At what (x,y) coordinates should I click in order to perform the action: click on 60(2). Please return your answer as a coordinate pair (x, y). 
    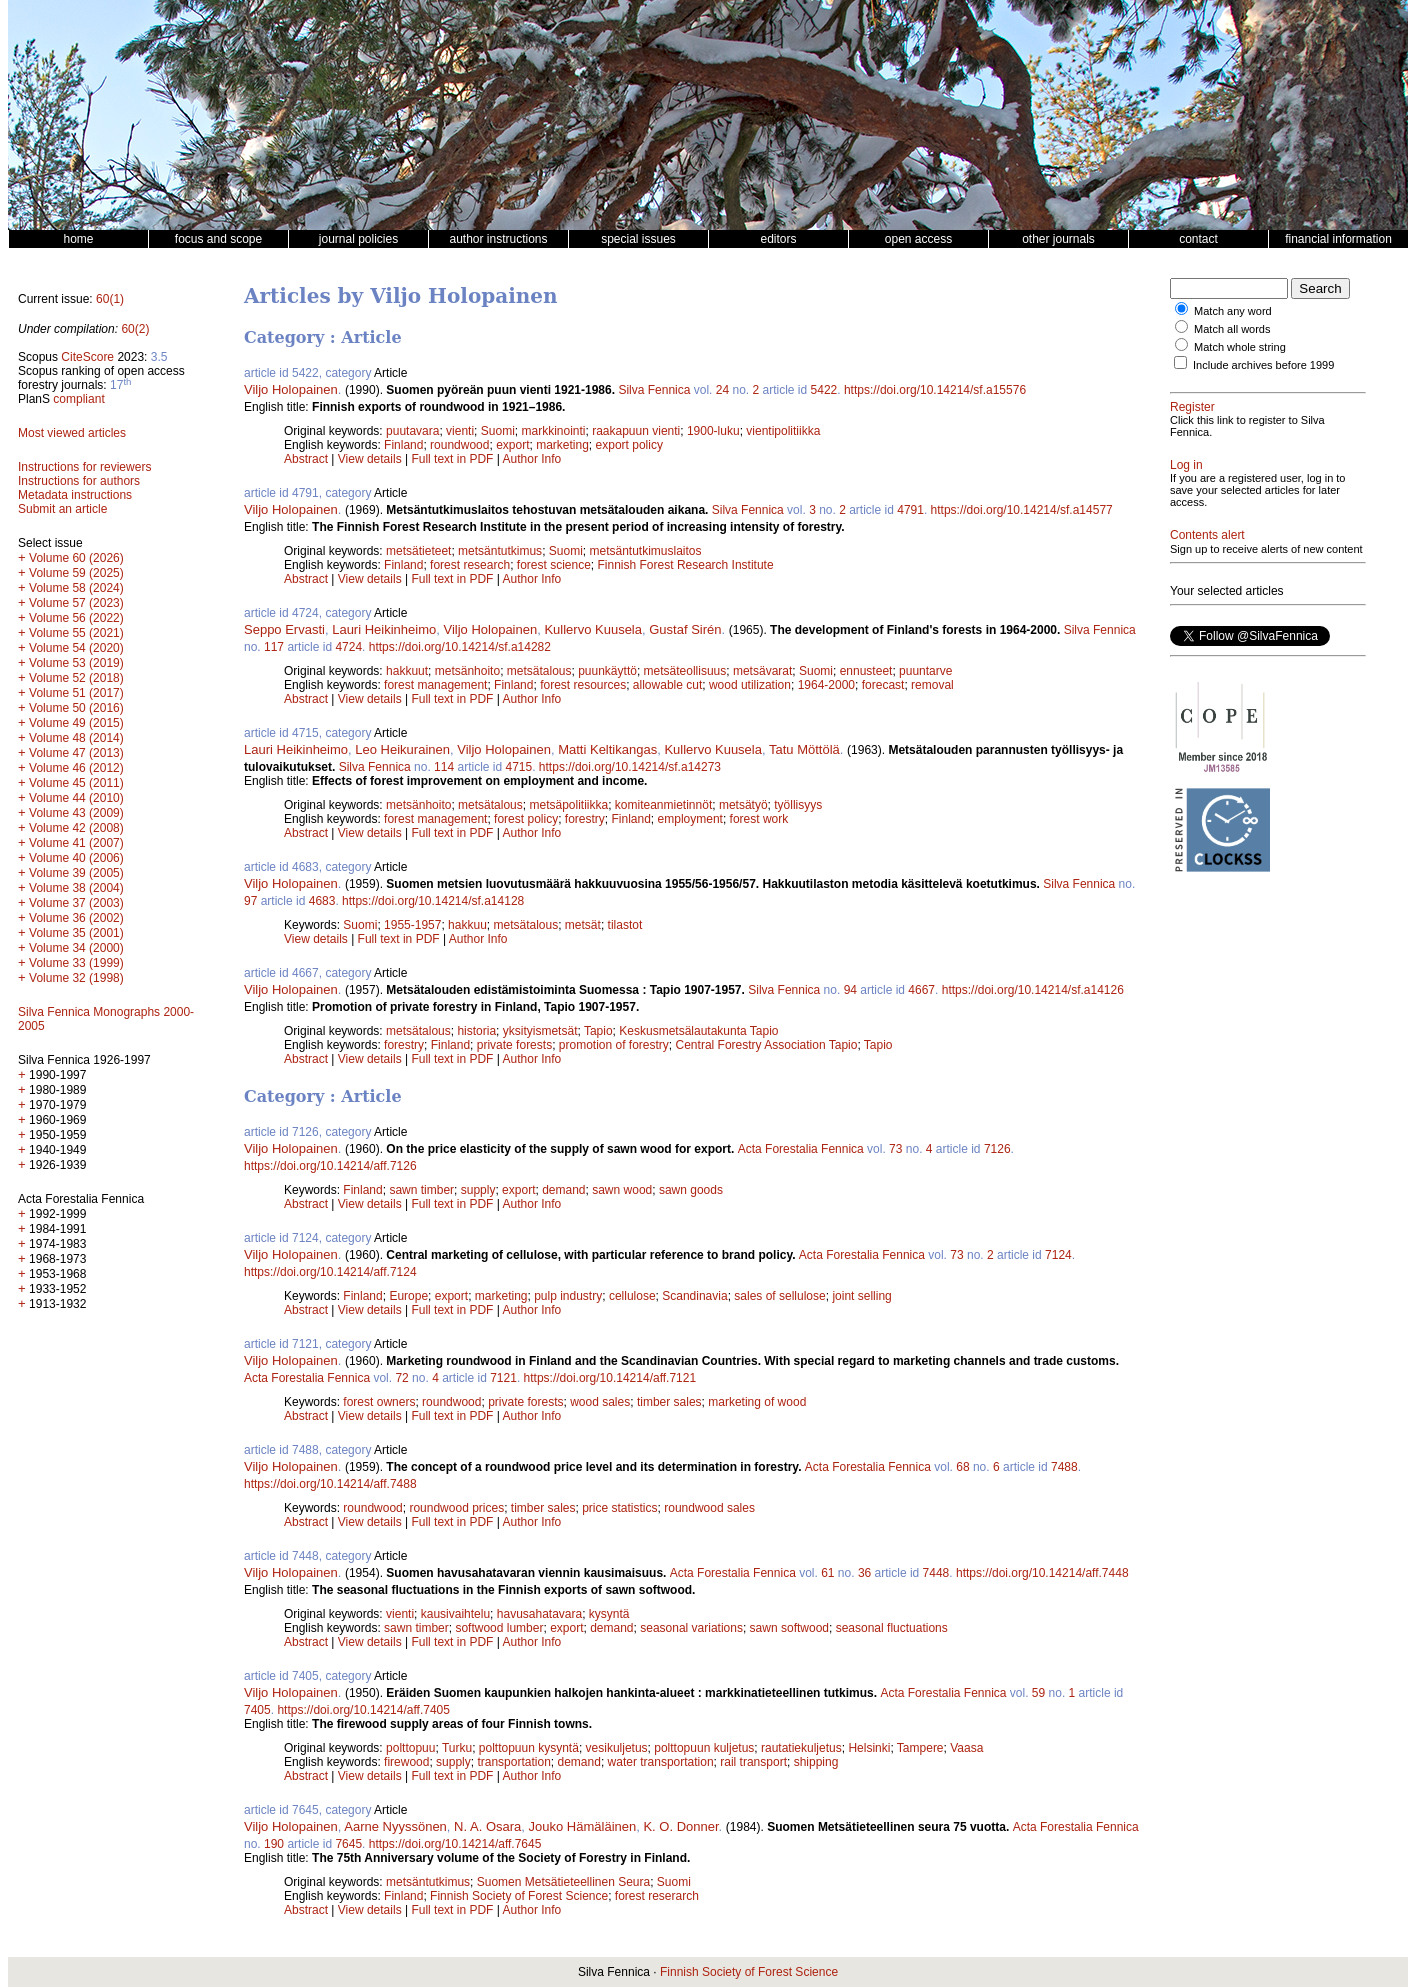
    Looking at the image, I should click on (135, 329).